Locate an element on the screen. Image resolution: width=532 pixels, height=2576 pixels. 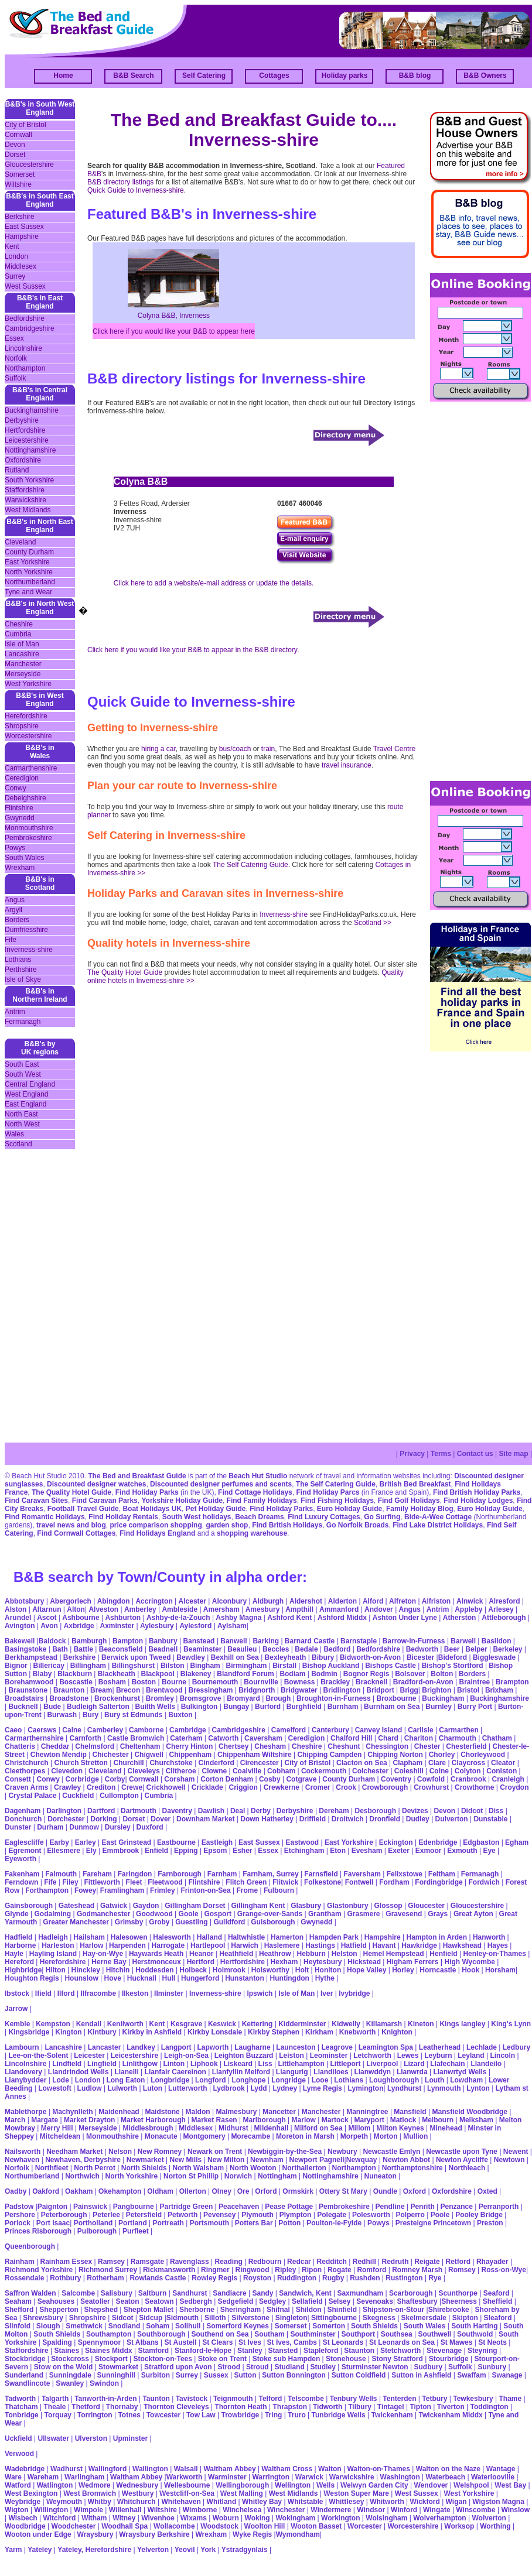
Polperro is located at coordinates (410, 2215).